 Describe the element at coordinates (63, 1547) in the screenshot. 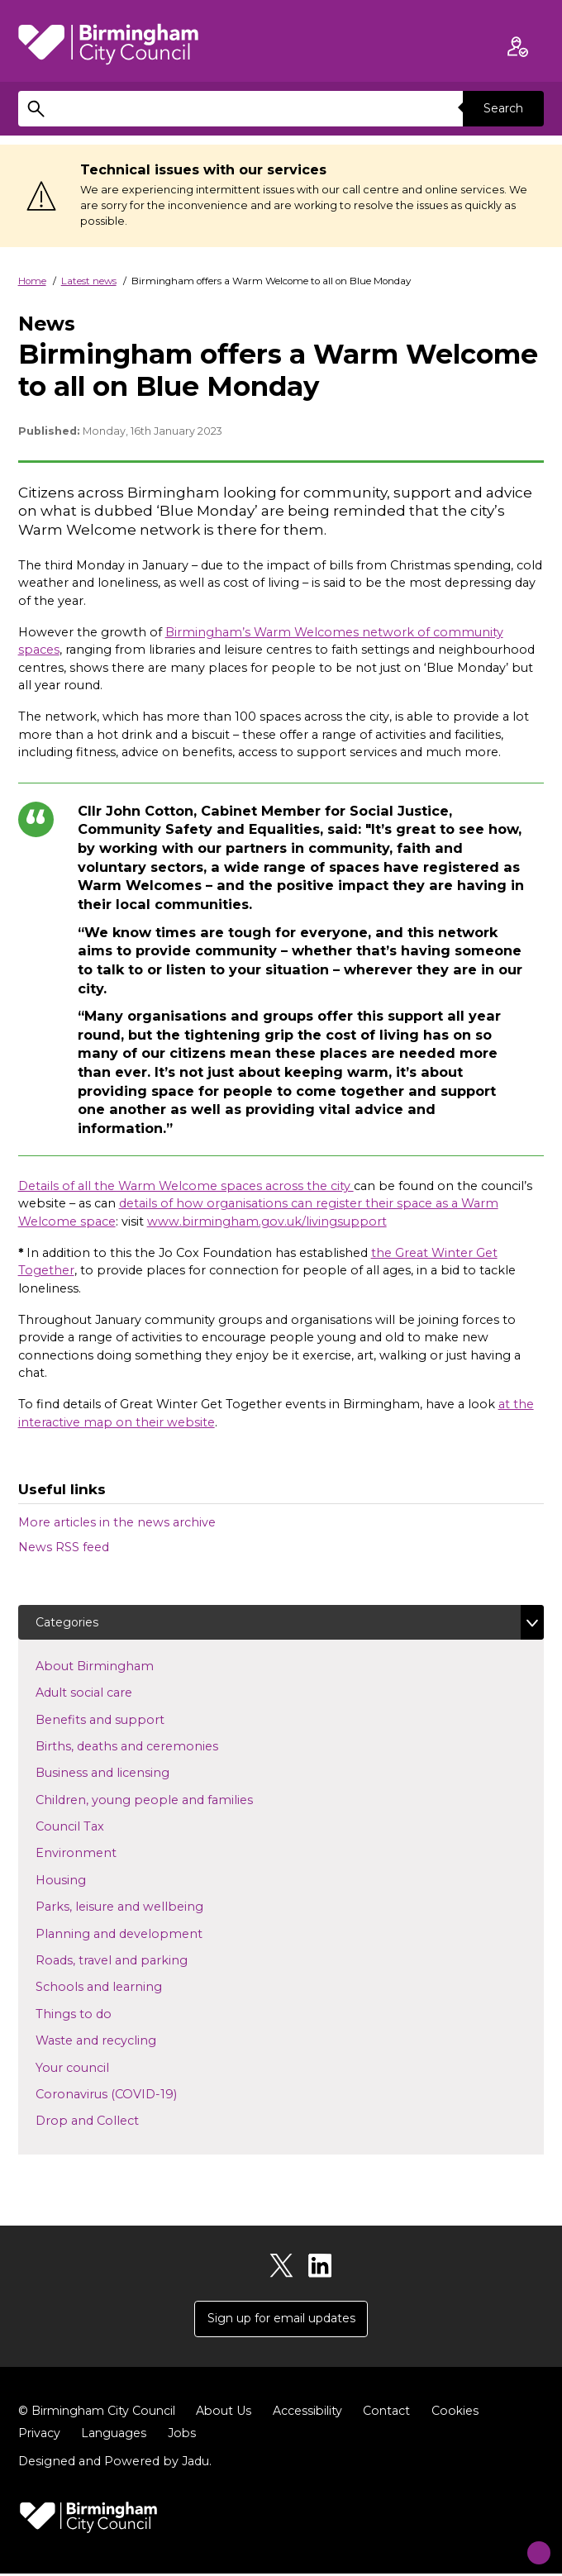

I see `News RSS feed` at that location.